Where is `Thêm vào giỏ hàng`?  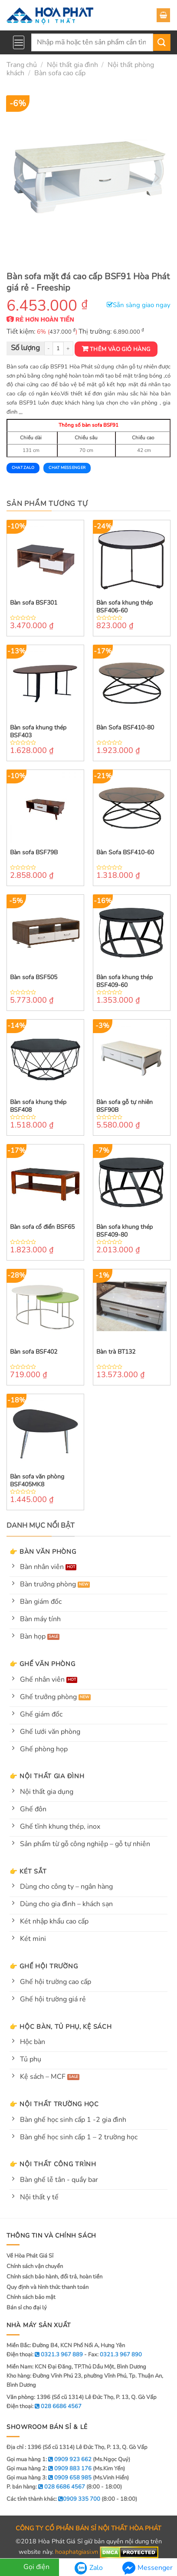 Thêm vào giỏ hàng is located at coordinates (120, 349).